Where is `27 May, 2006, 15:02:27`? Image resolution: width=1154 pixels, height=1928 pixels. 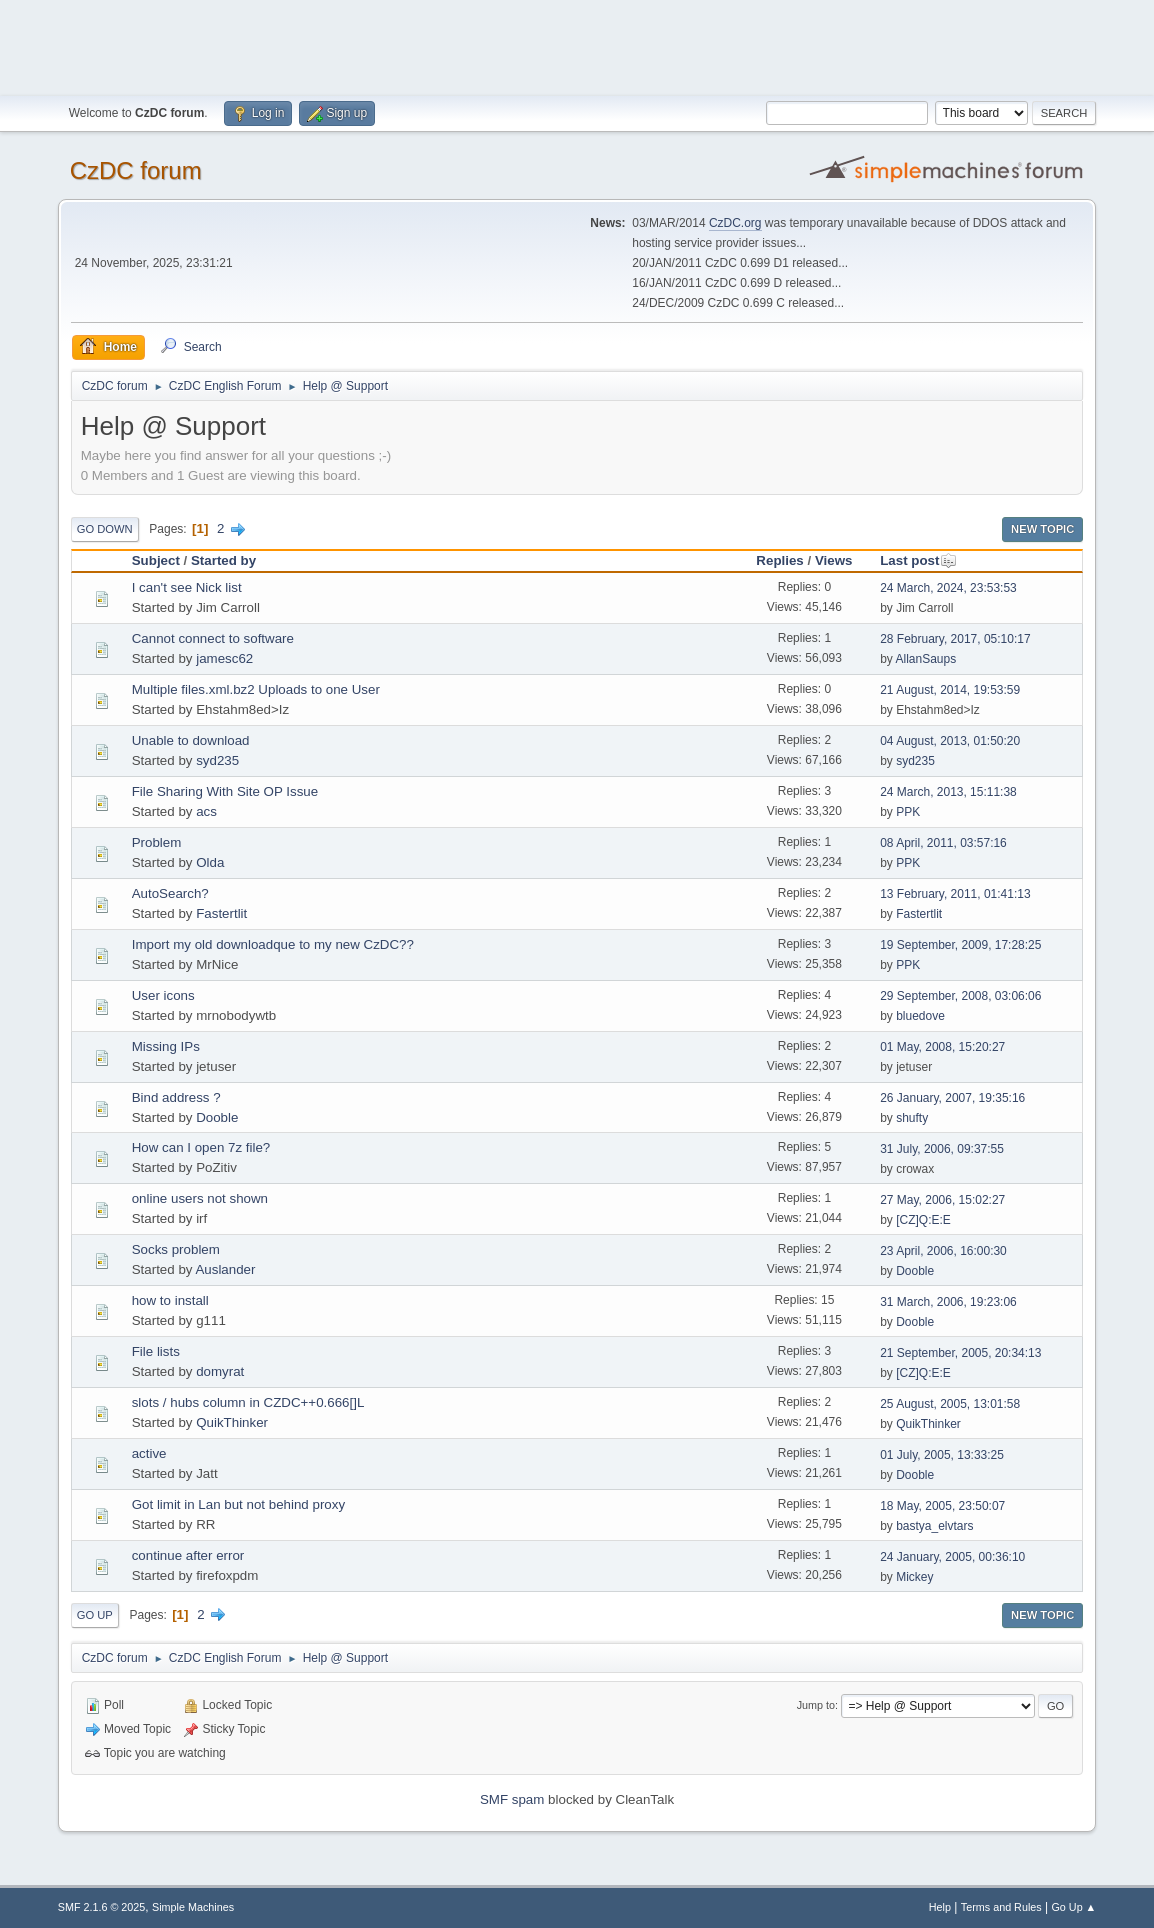 27 May, 2006, 15:02:27 is located at coordinates (942, 1200).